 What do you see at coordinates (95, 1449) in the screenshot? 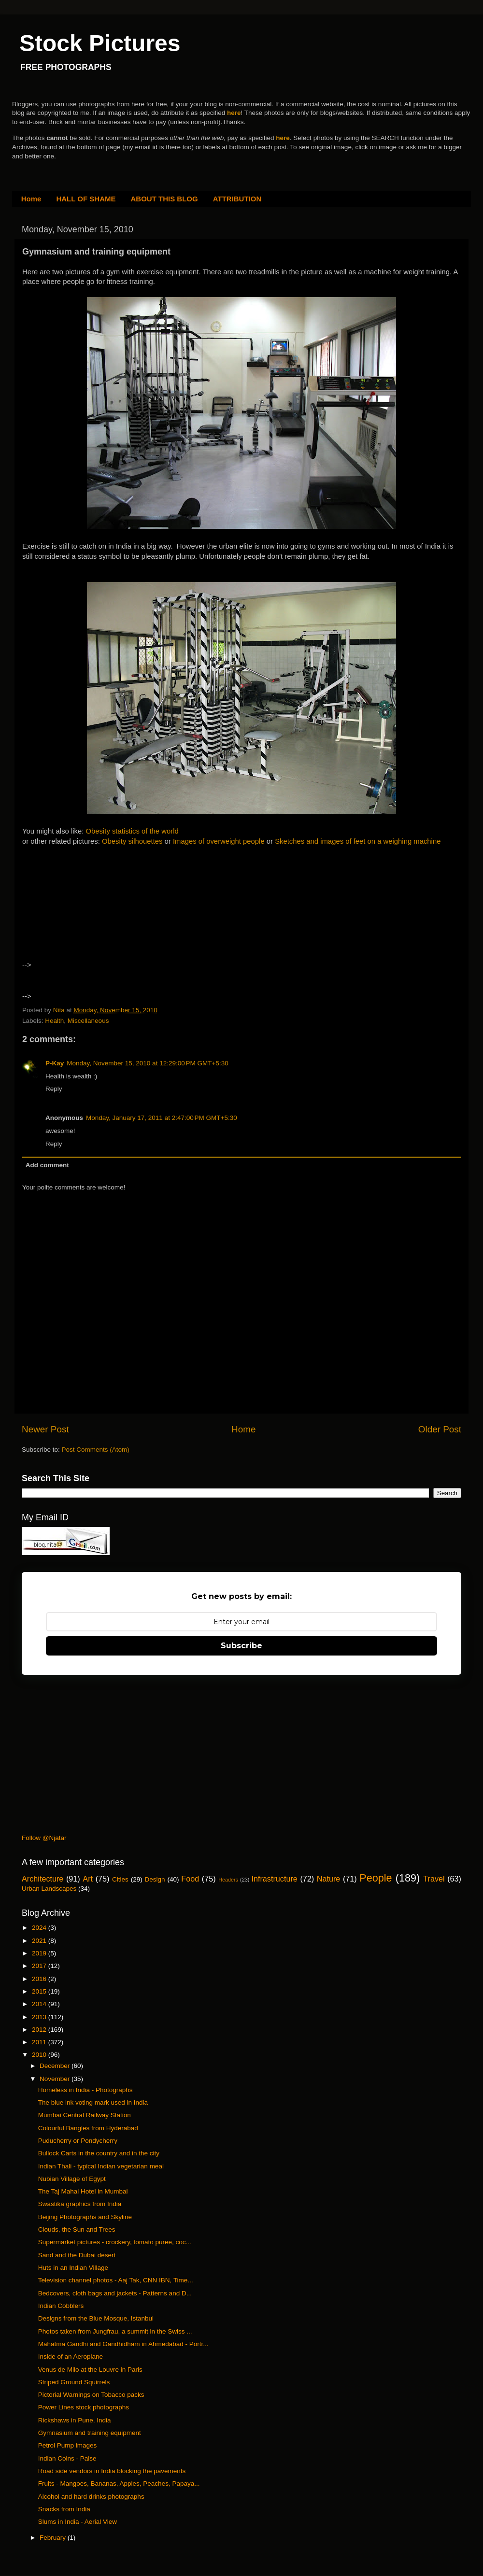
I see `Post Comments (Atom)` at bounding box center [95, 1449].